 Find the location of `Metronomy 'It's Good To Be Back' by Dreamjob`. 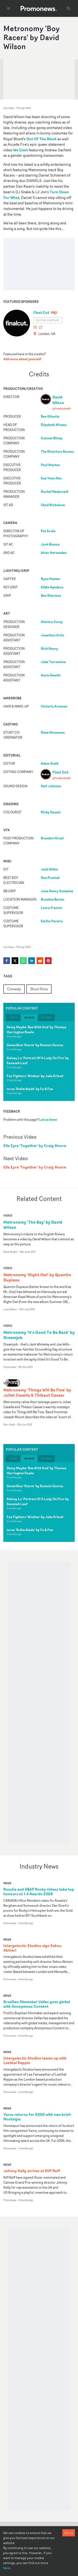

Metronomy 'It's Good To Be Back' by Dreamjob is located at coordinates (39, 1335).